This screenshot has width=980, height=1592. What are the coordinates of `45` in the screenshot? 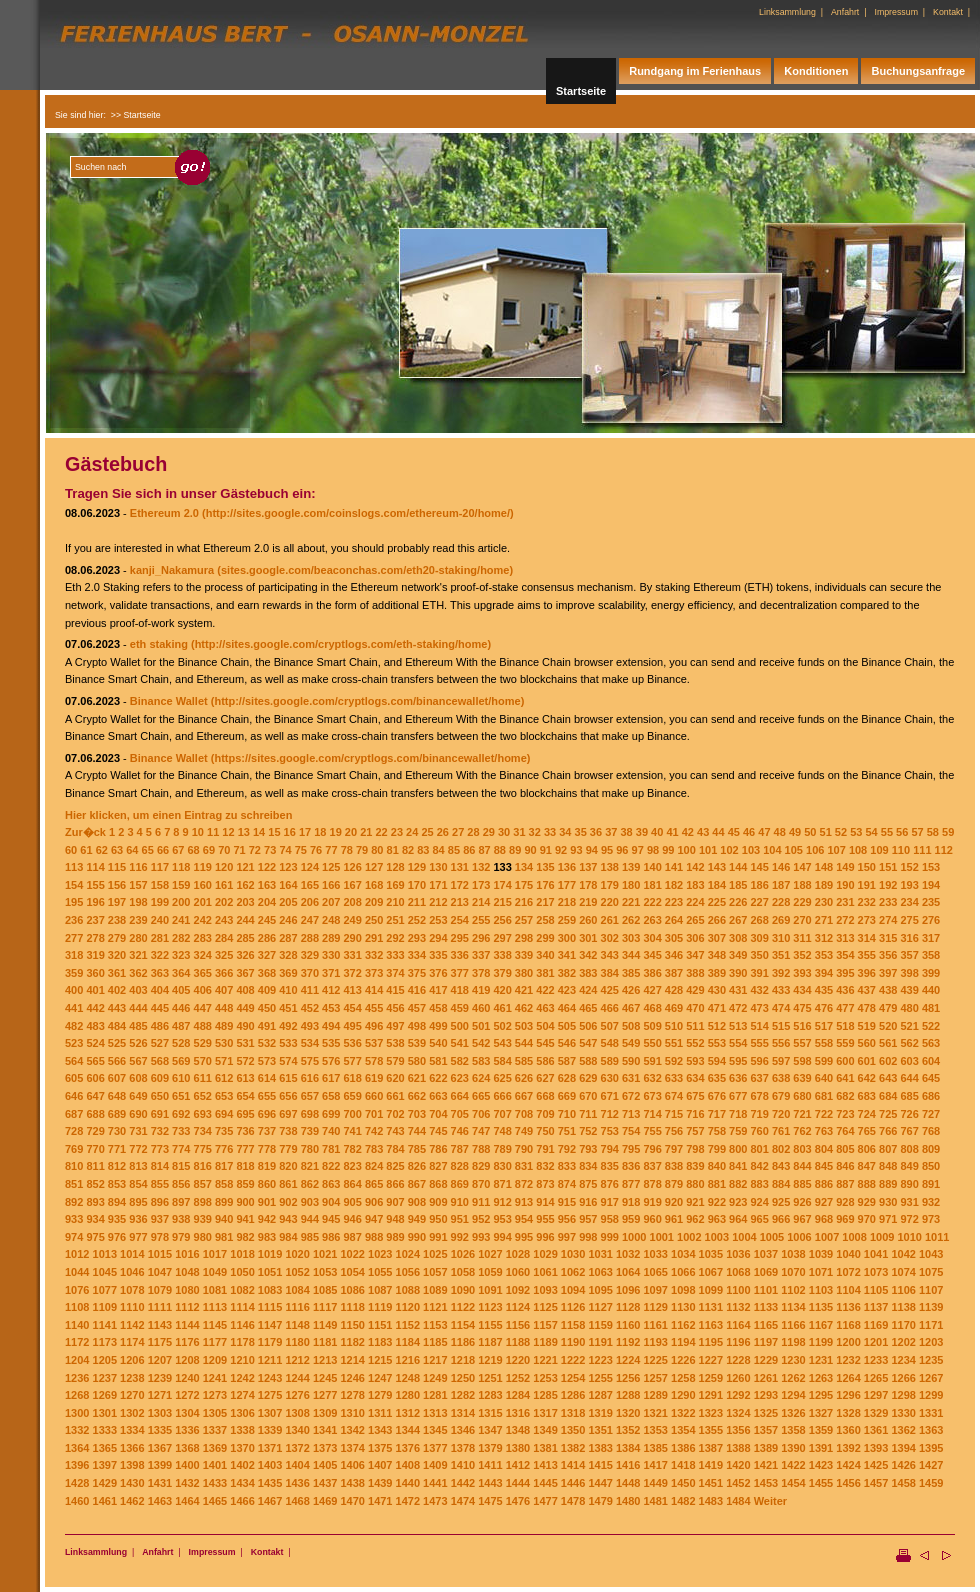 It's located at (734, 832).